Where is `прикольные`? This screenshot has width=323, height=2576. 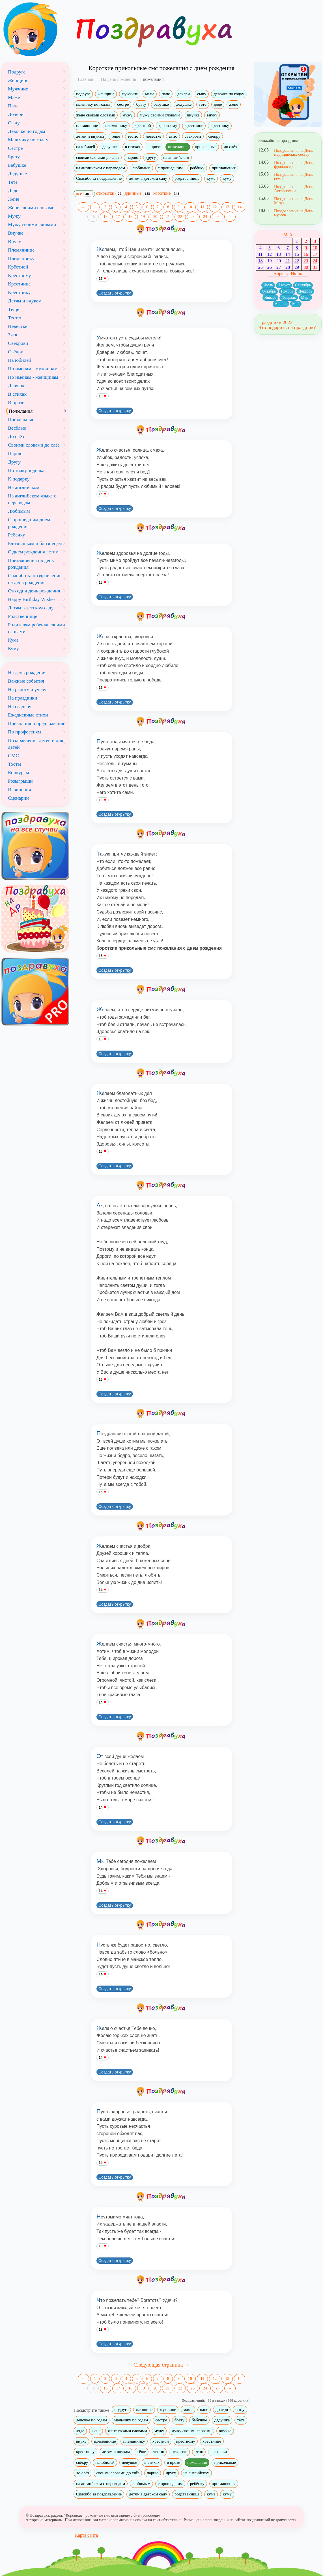 прикольные is located at coordinates (205, 146).